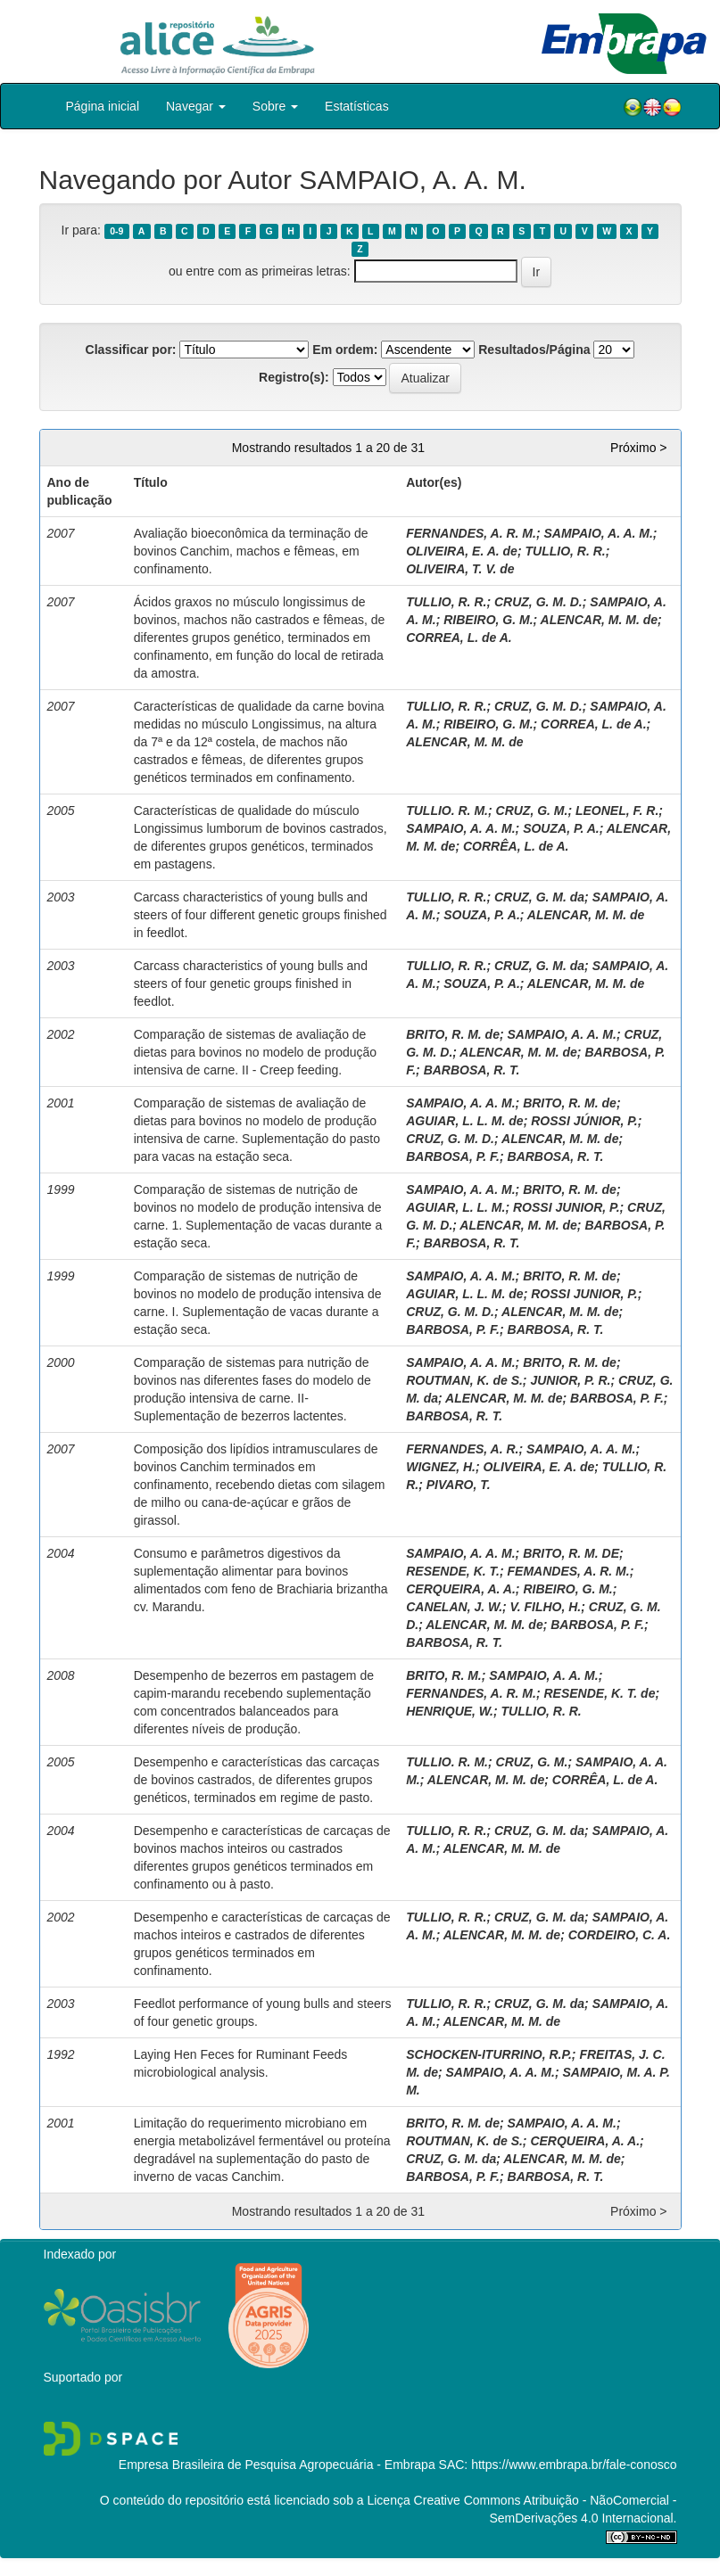 The image size is (720, 2576). I want to click on Registro(s):, so click(294, 377).